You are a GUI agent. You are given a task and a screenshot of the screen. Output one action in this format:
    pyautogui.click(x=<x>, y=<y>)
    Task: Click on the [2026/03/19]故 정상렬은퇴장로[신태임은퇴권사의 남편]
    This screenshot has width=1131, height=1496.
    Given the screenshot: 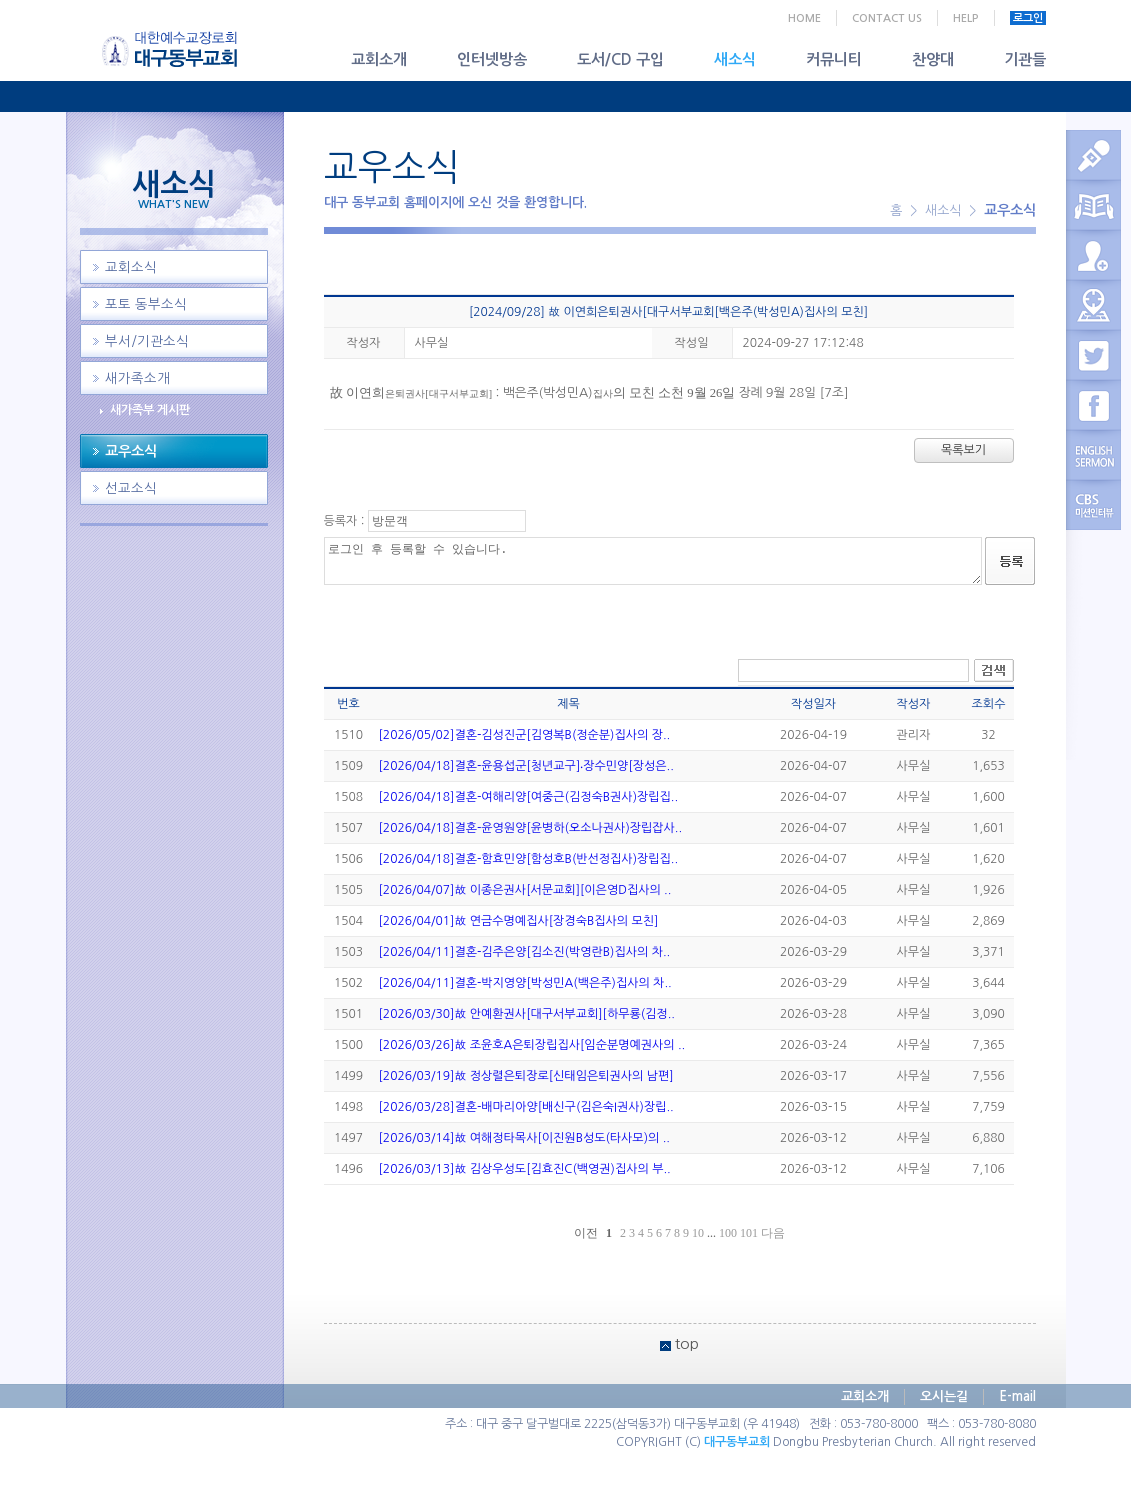 What is the action you would take?
    pyautogui.click(x=526, y=1076)
    